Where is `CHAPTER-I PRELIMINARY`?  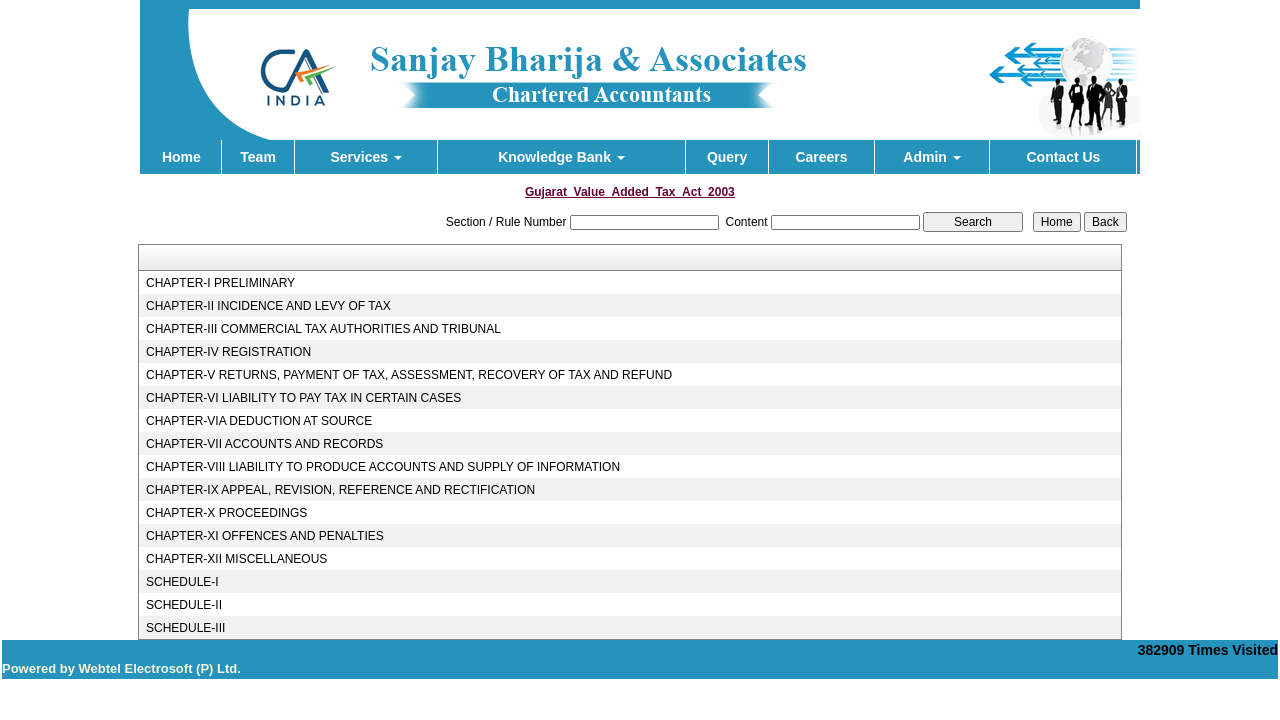
CHAPTER-I PRELIMINARY is located at coordinates (220, 283).